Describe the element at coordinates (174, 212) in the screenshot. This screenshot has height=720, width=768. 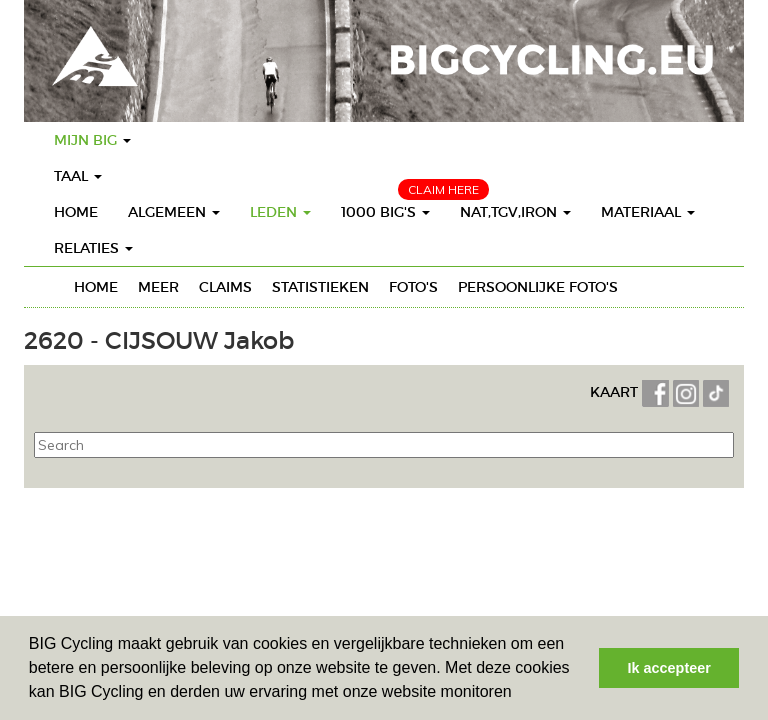
I see `Algemeen` at that location.